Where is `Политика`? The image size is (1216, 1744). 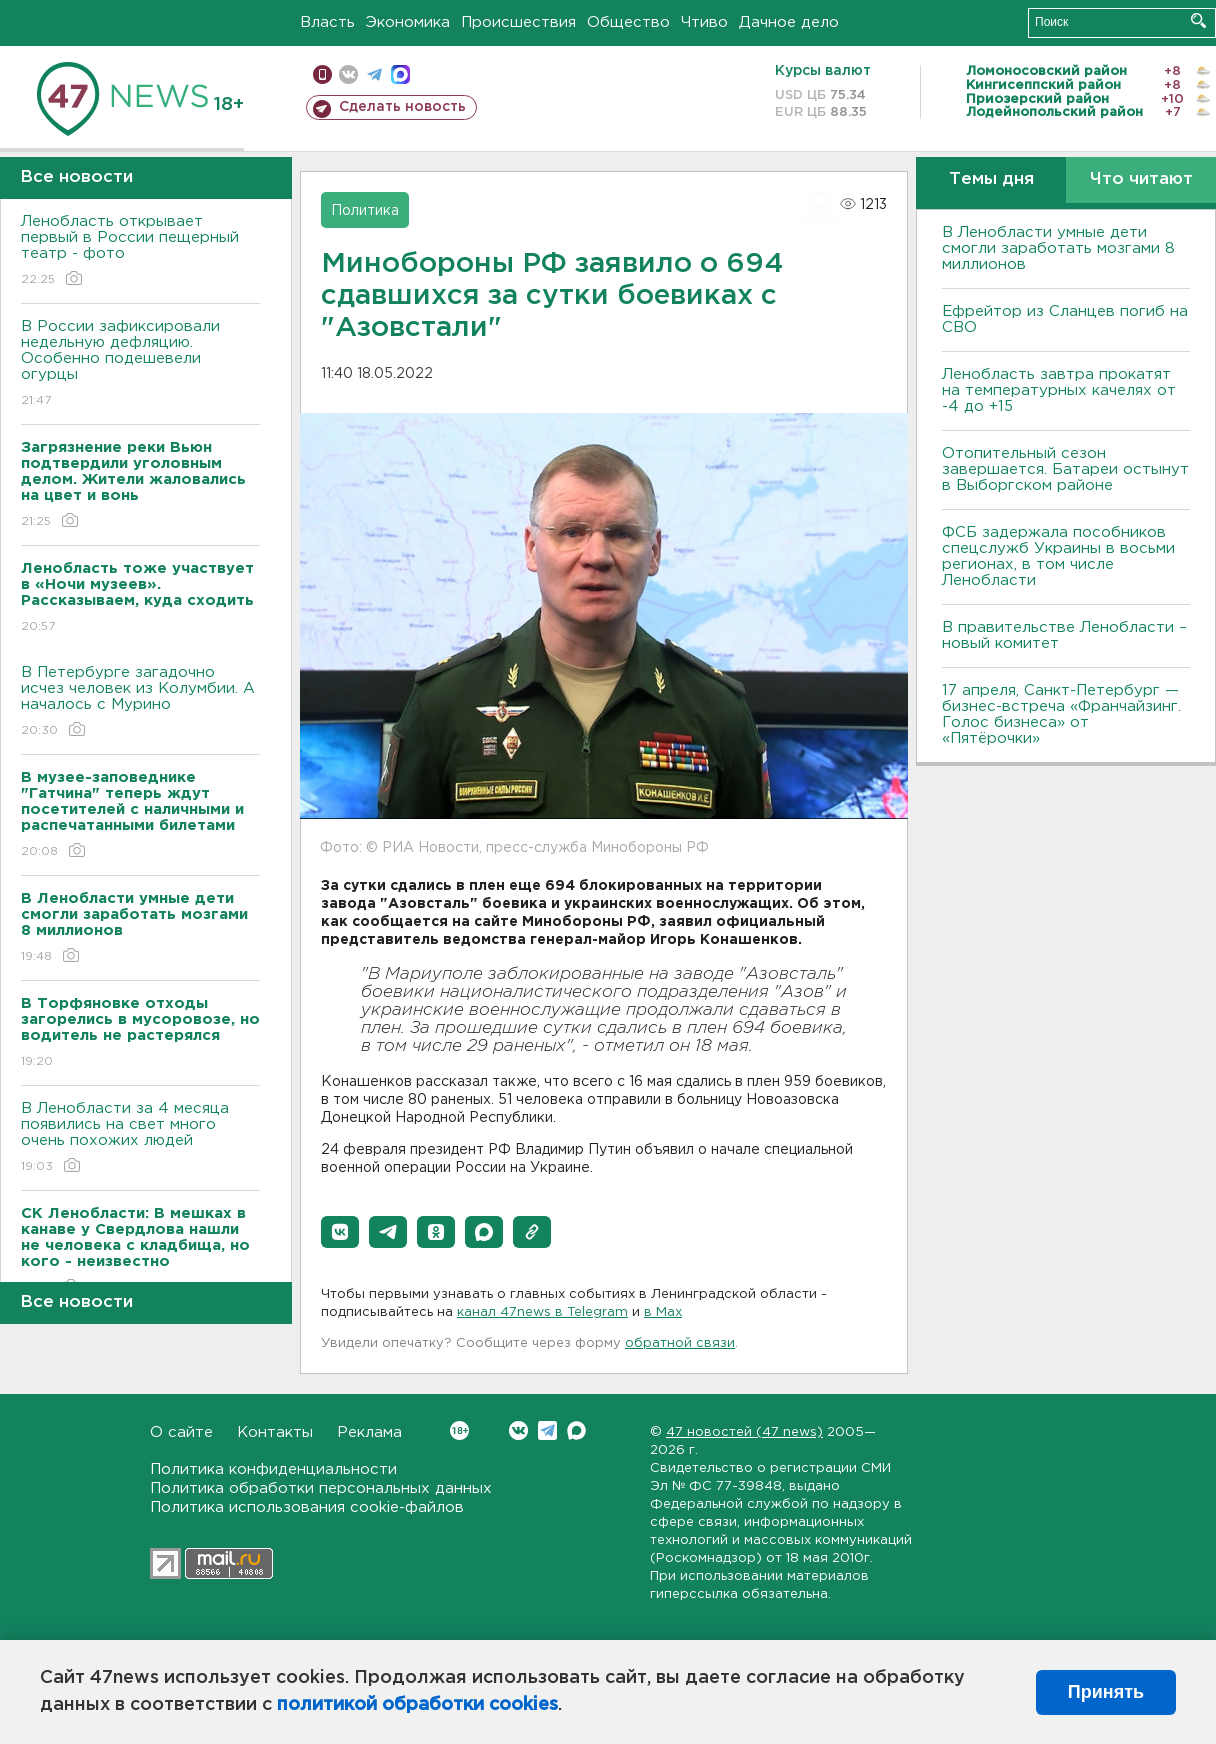
Политика is located at coordinates (365, 211).